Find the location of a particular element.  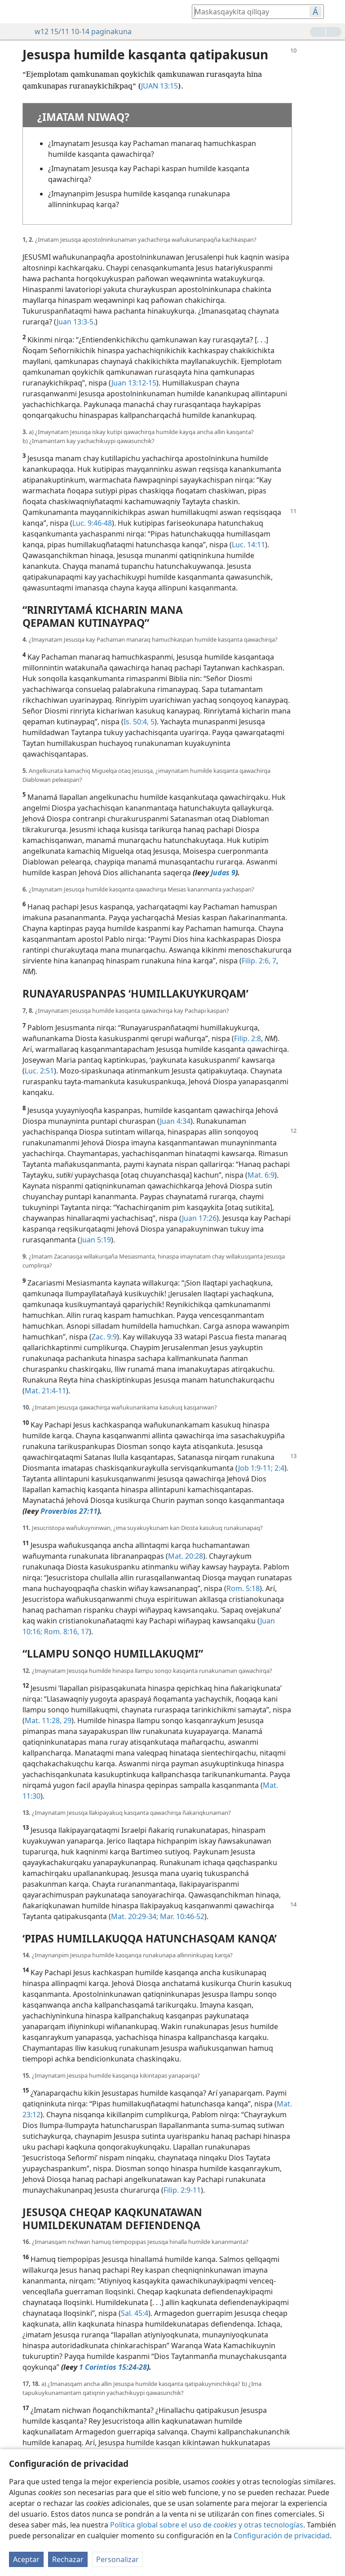

Mat. 11:28, 29 is located at coordinates (48, 1720).